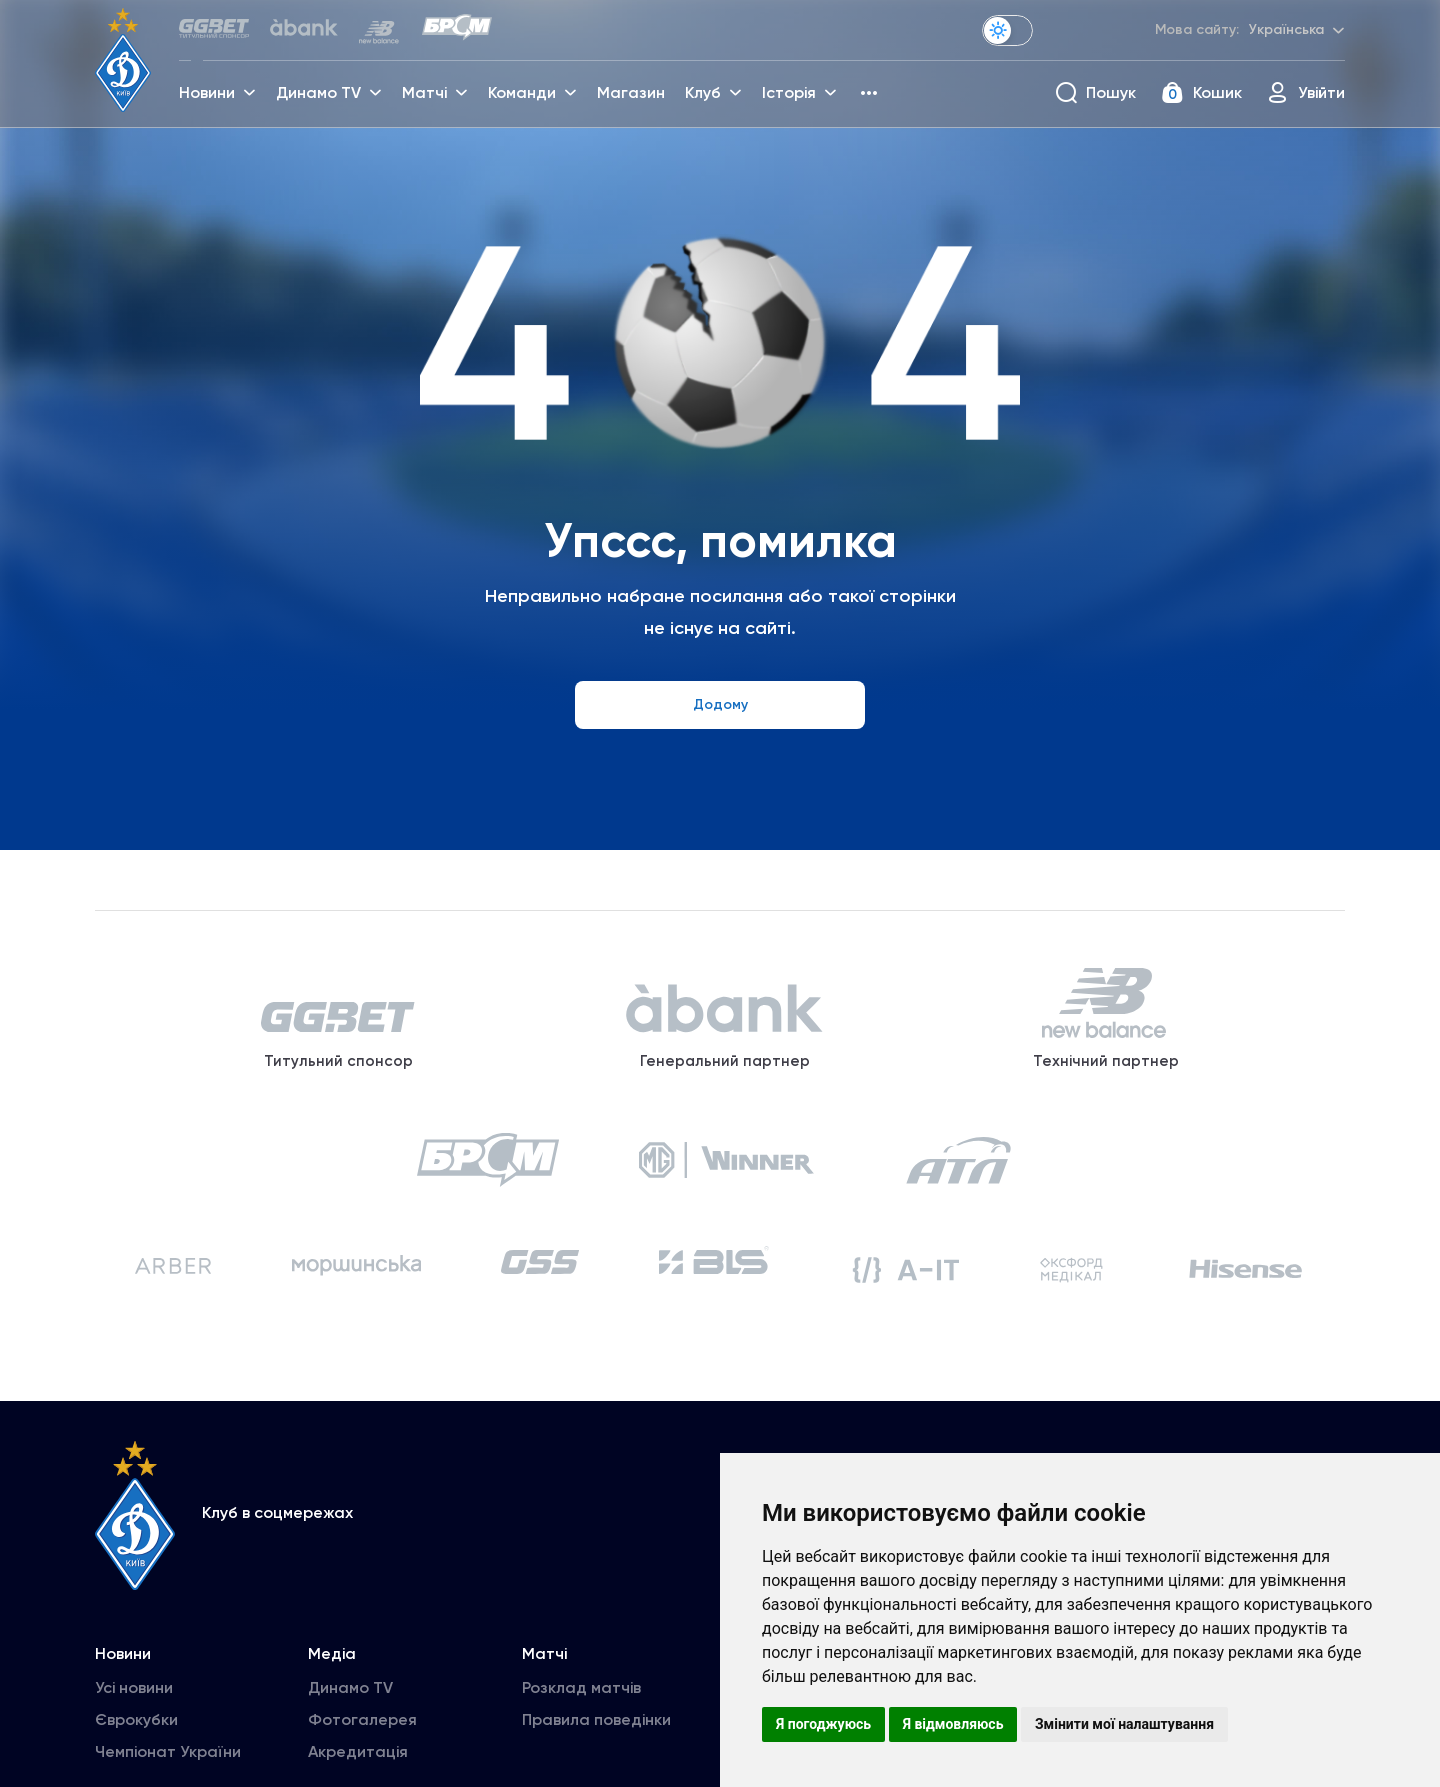  Describe the element at coordinates (720, 704) in the screenshot. I see `Додому` at that location.